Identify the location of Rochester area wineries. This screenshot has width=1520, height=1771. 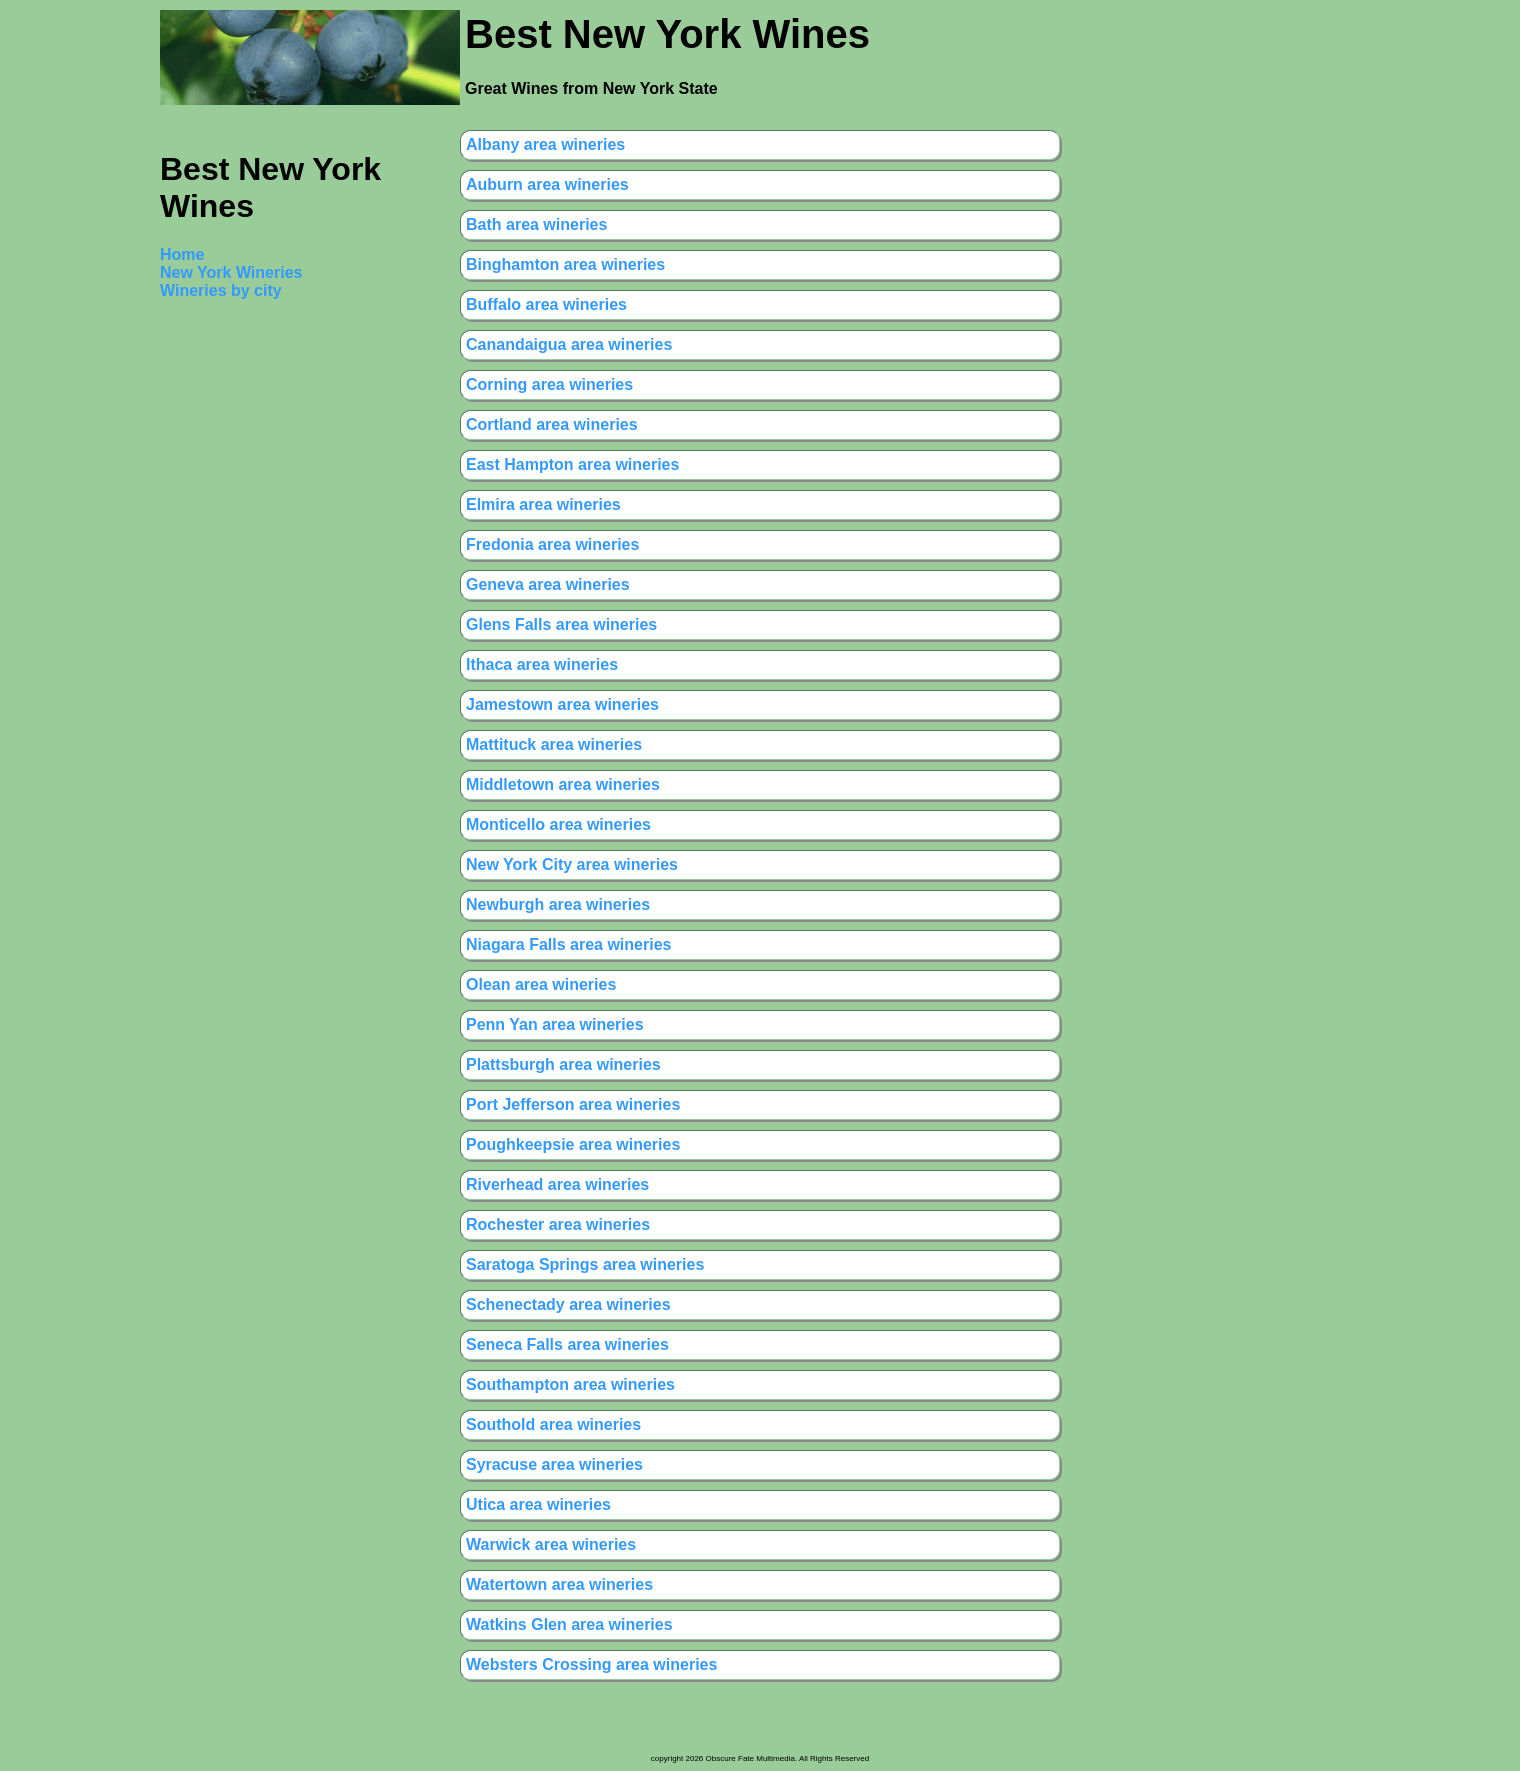
(558, 1224).